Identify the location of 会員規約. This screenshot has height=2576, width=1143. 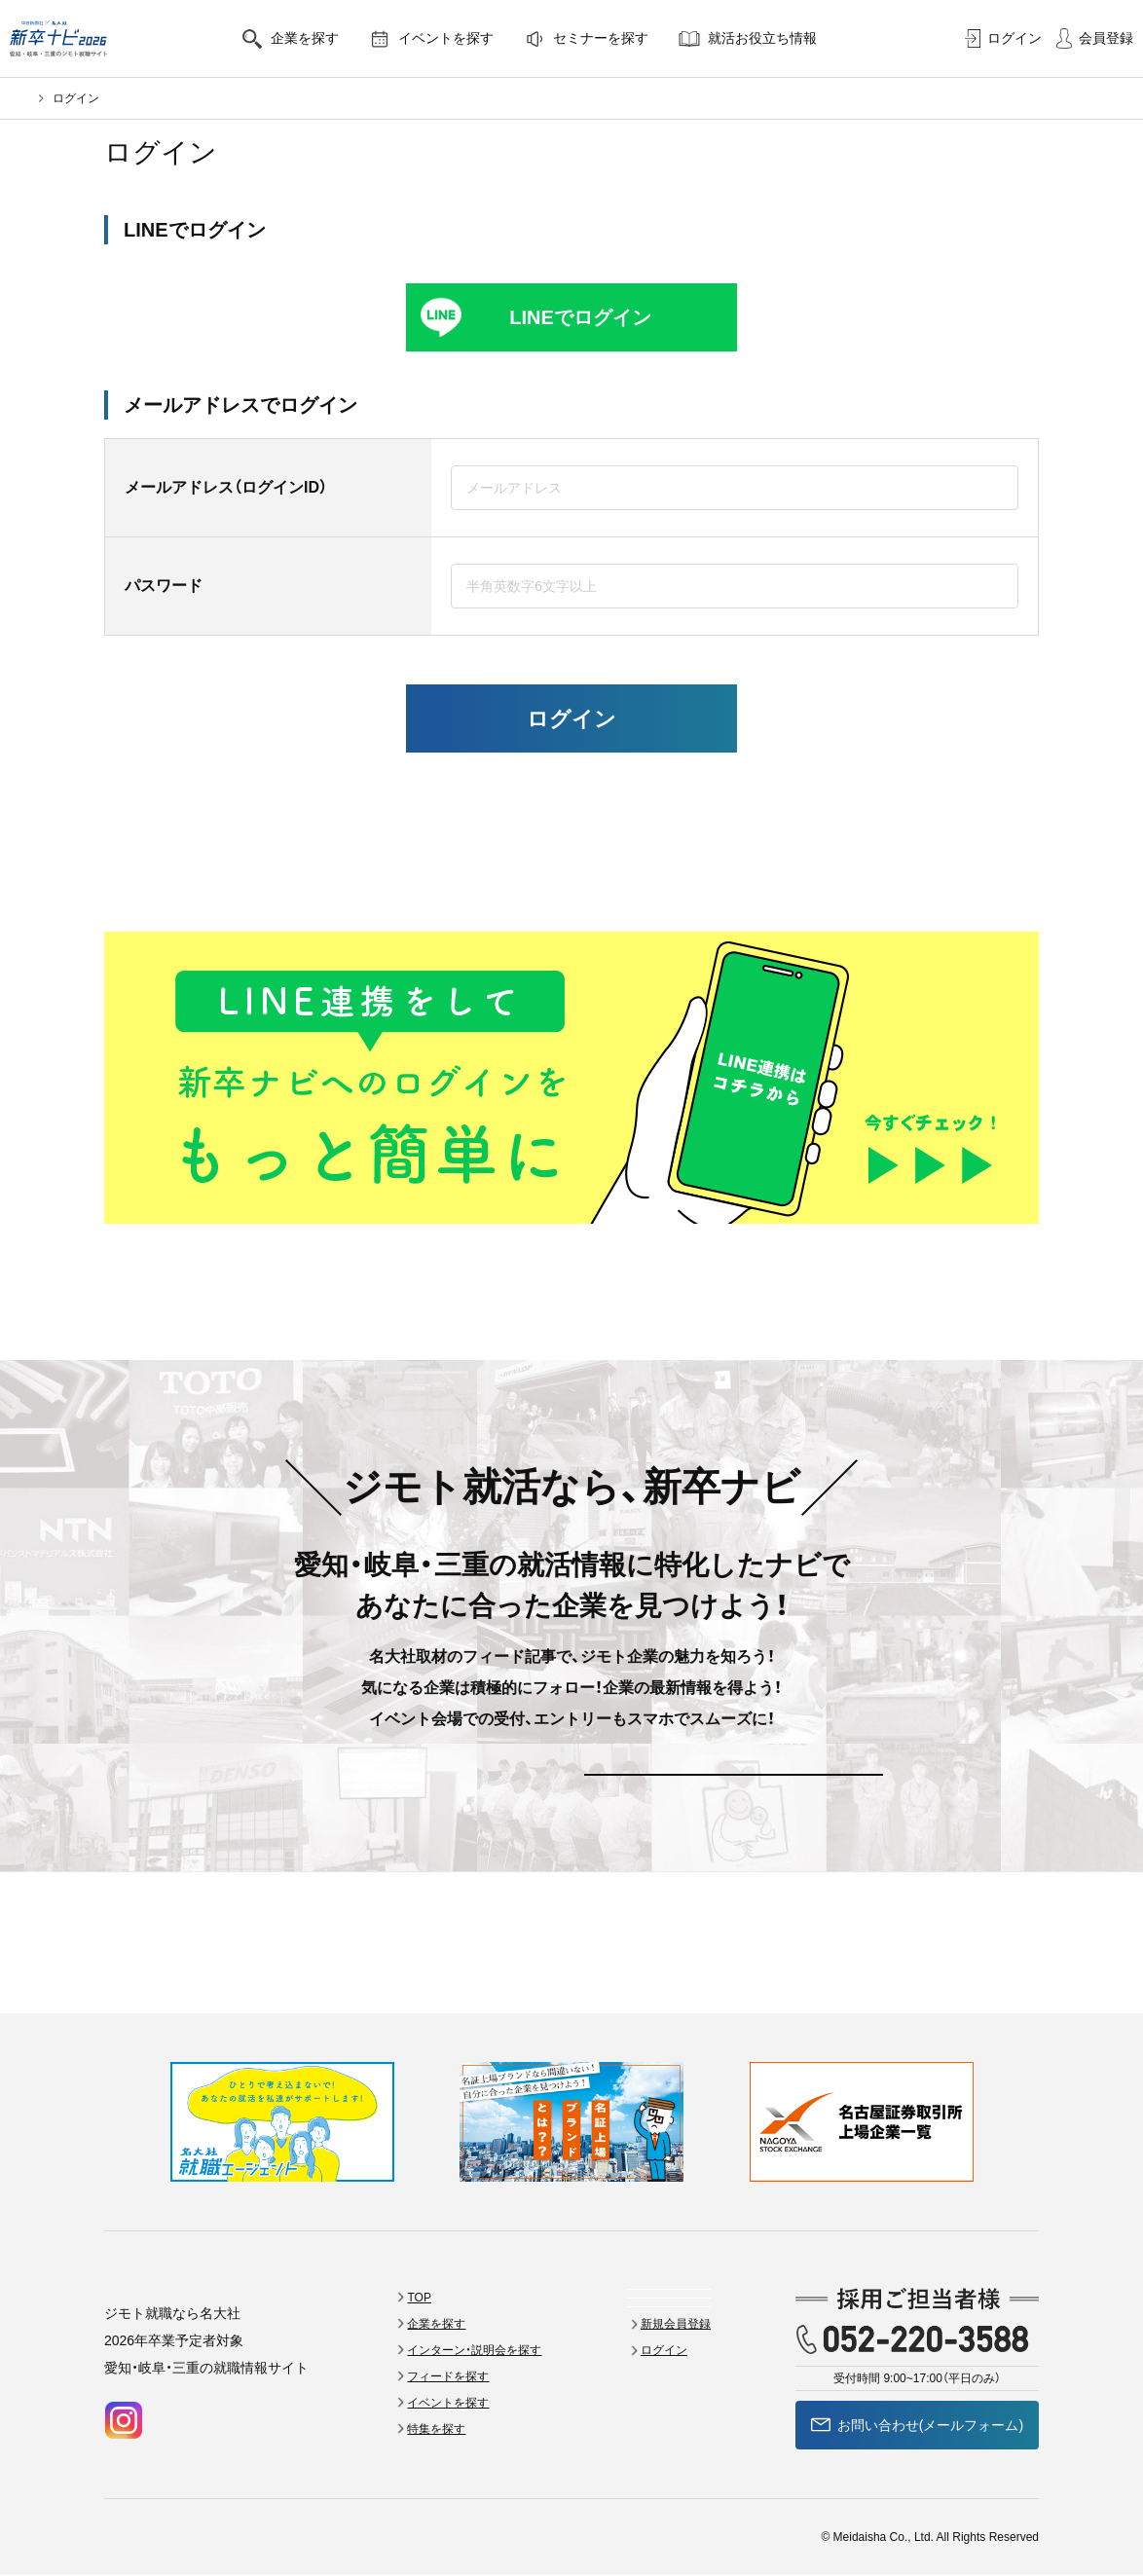
(127, 2538).